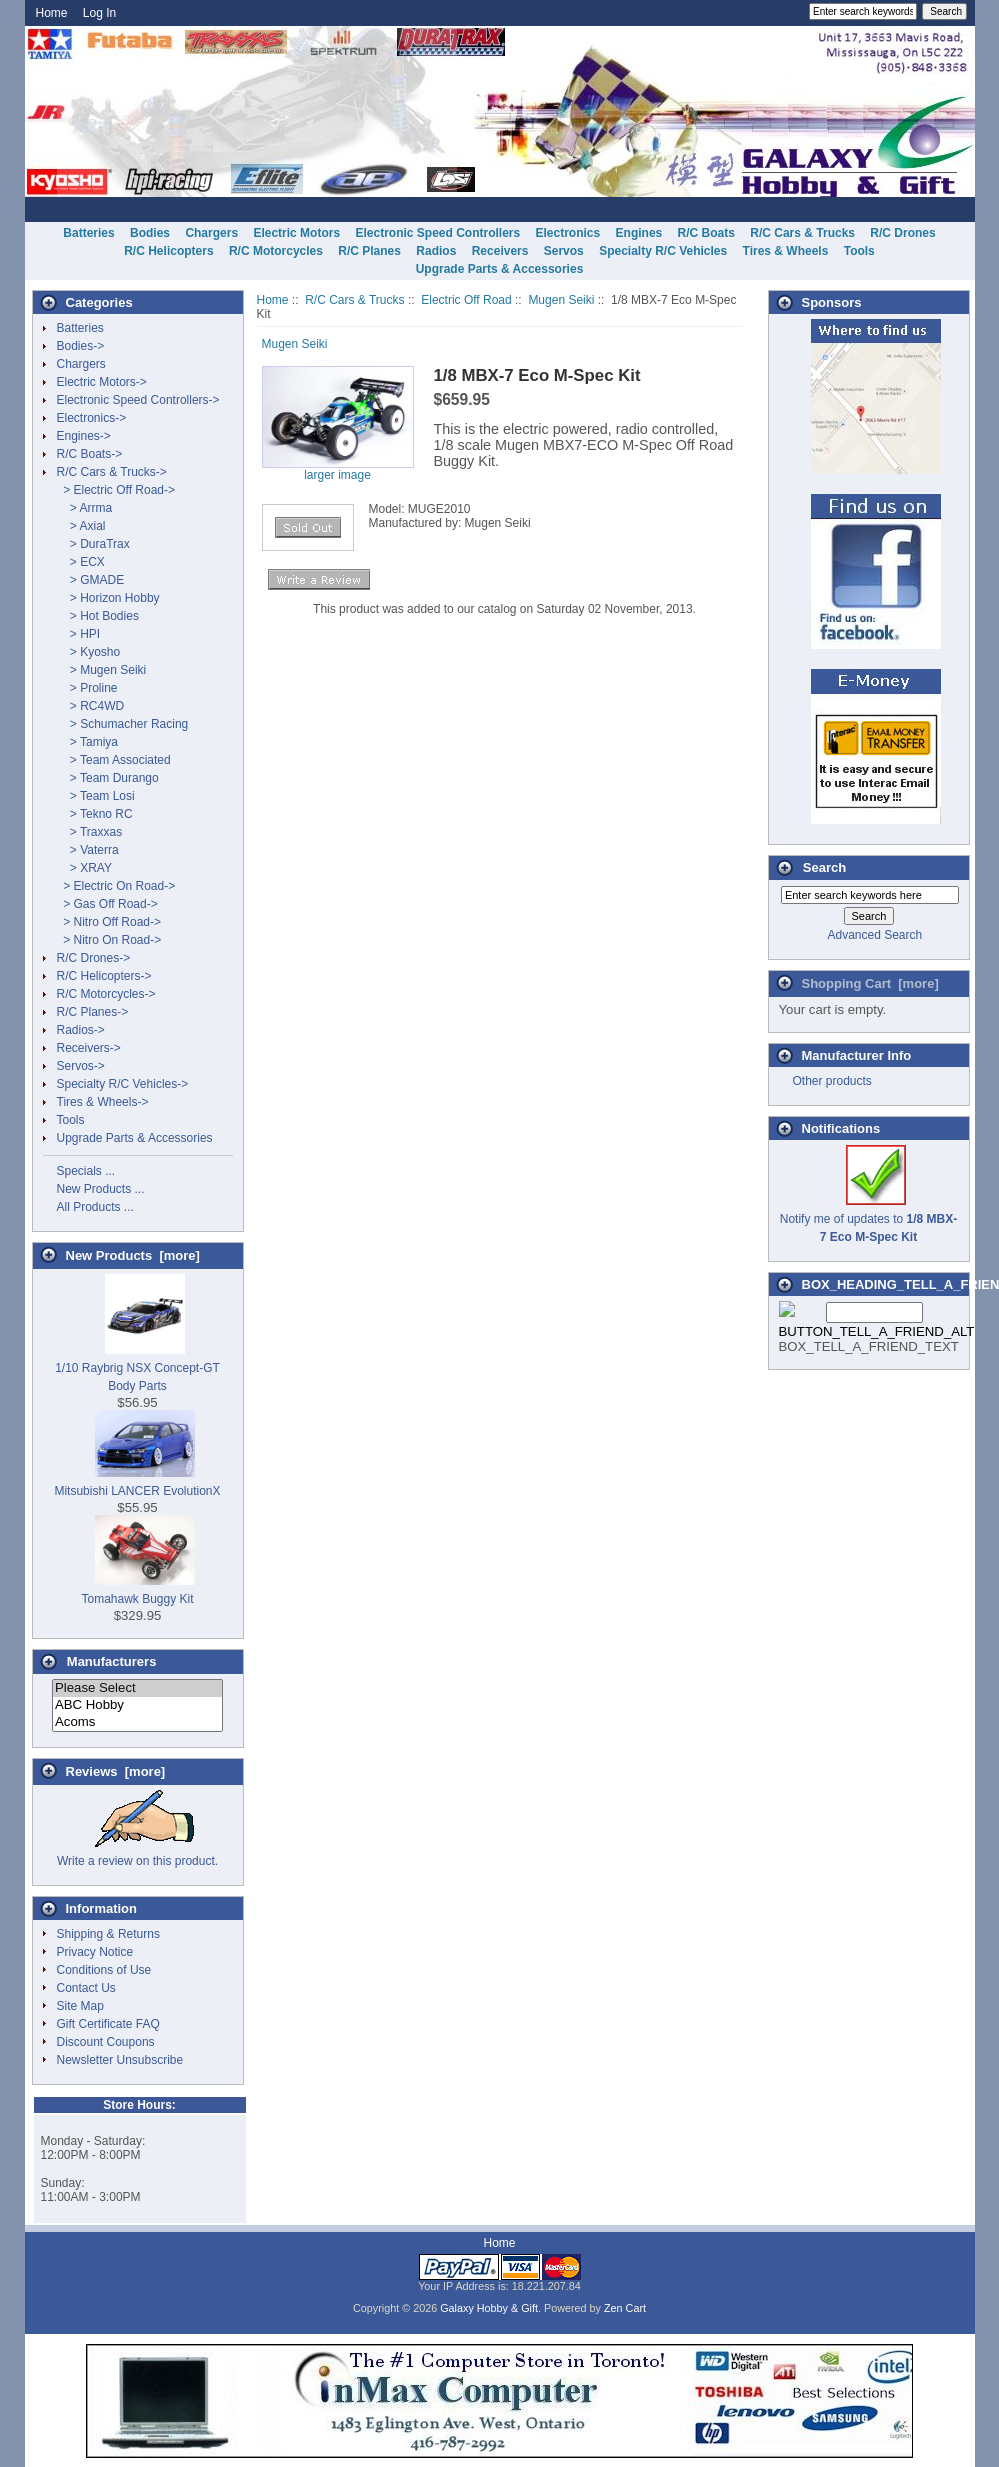 The image size is (999, 2467). What do you see at coordinates (89, 1048) in the screenshot?
I see `Receivers->` at bounding box center [89, 1048].